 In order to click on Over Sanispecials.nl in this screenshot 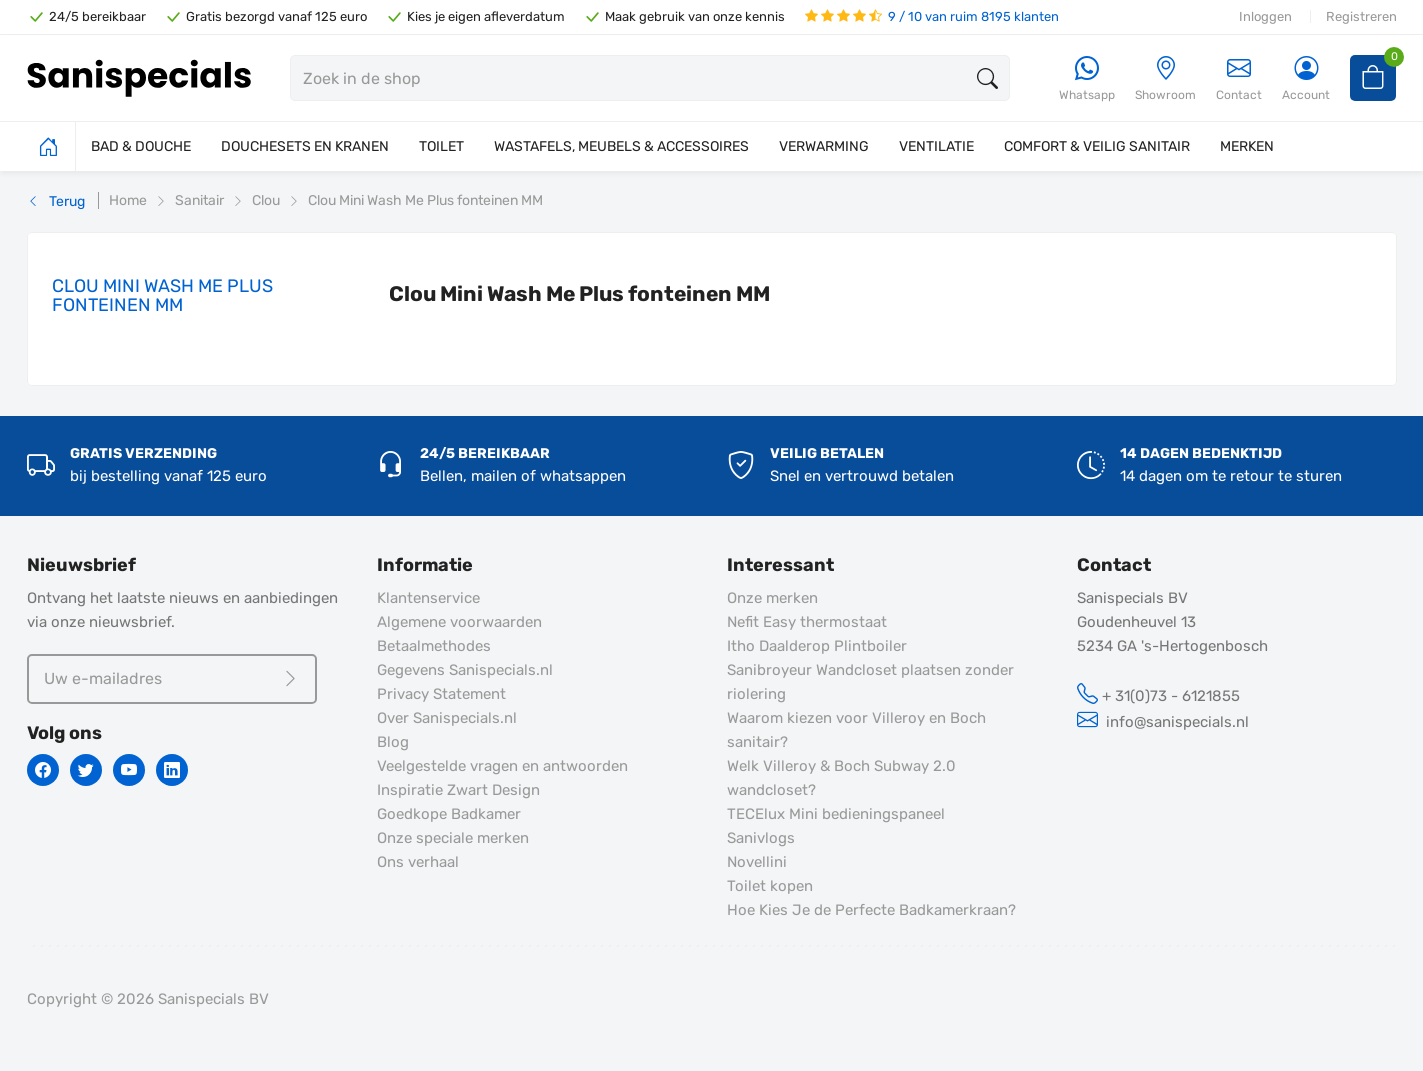, I will do `click(447, 718)`.